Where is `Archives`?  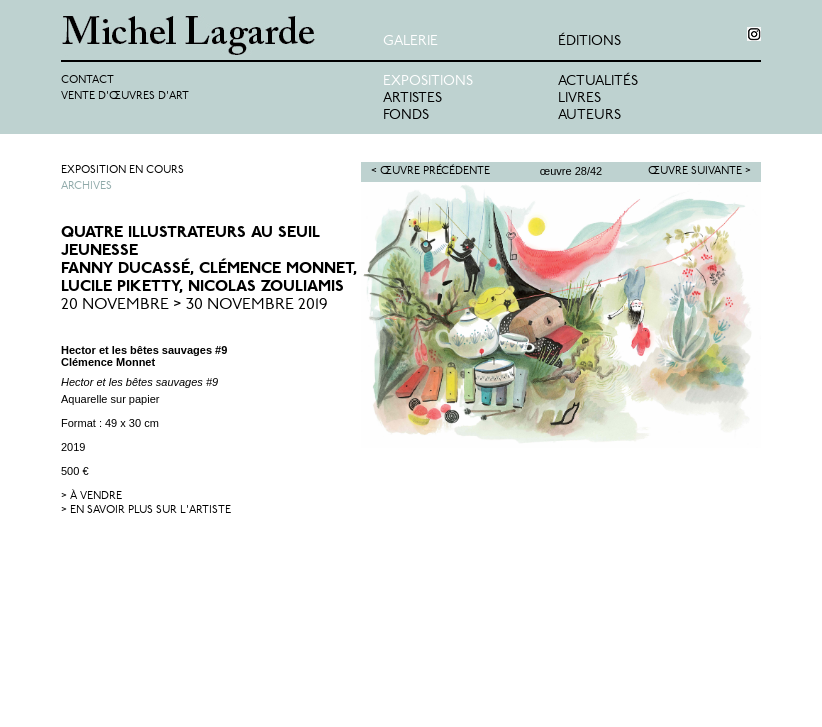
Archives is located at coordinates (86, 186).